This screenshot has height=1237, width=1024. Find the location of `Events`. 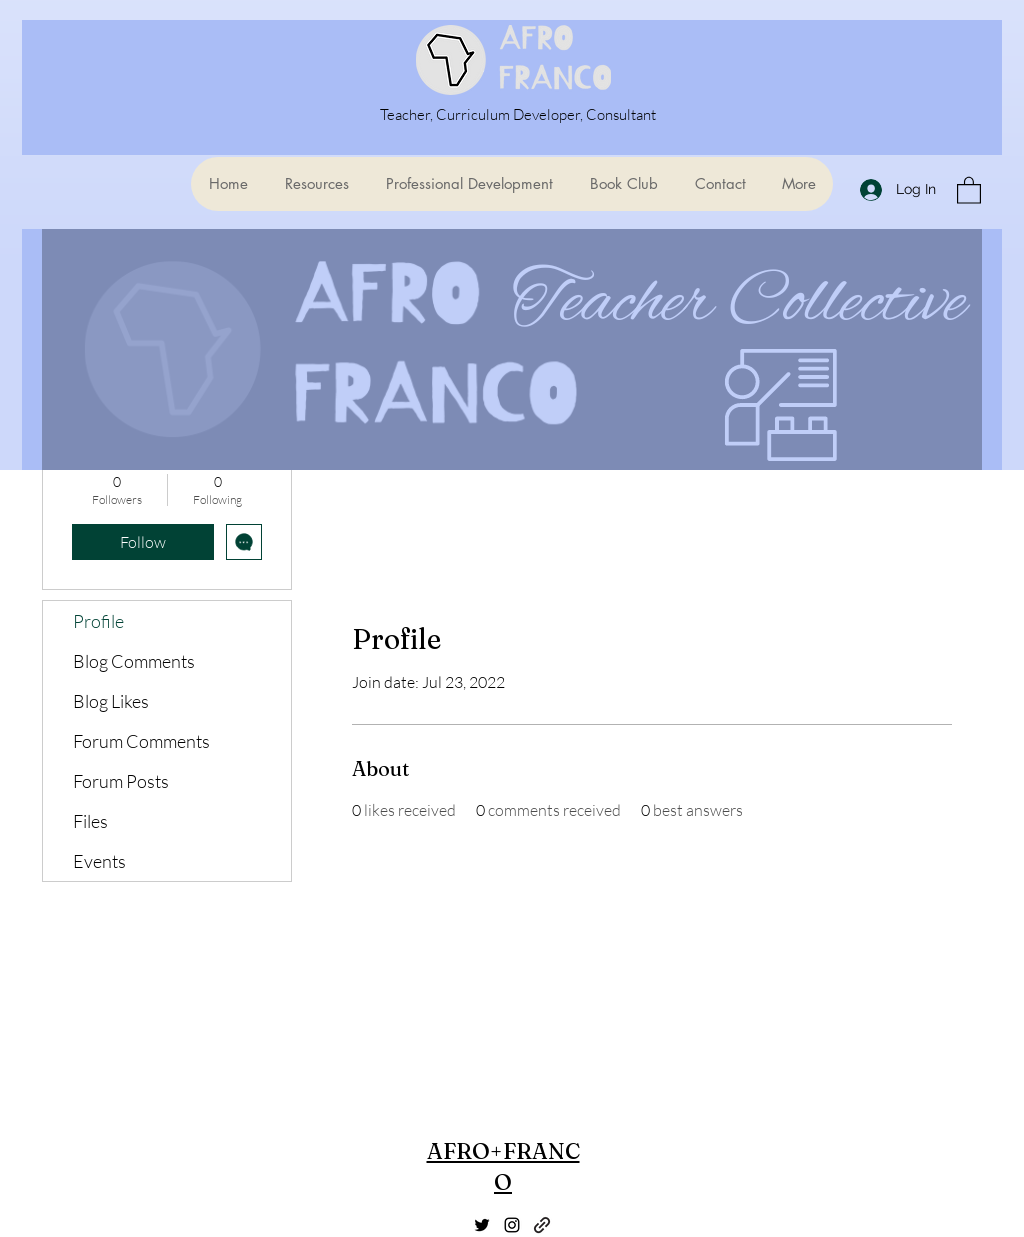

Events is located at coordinates (99, 861).